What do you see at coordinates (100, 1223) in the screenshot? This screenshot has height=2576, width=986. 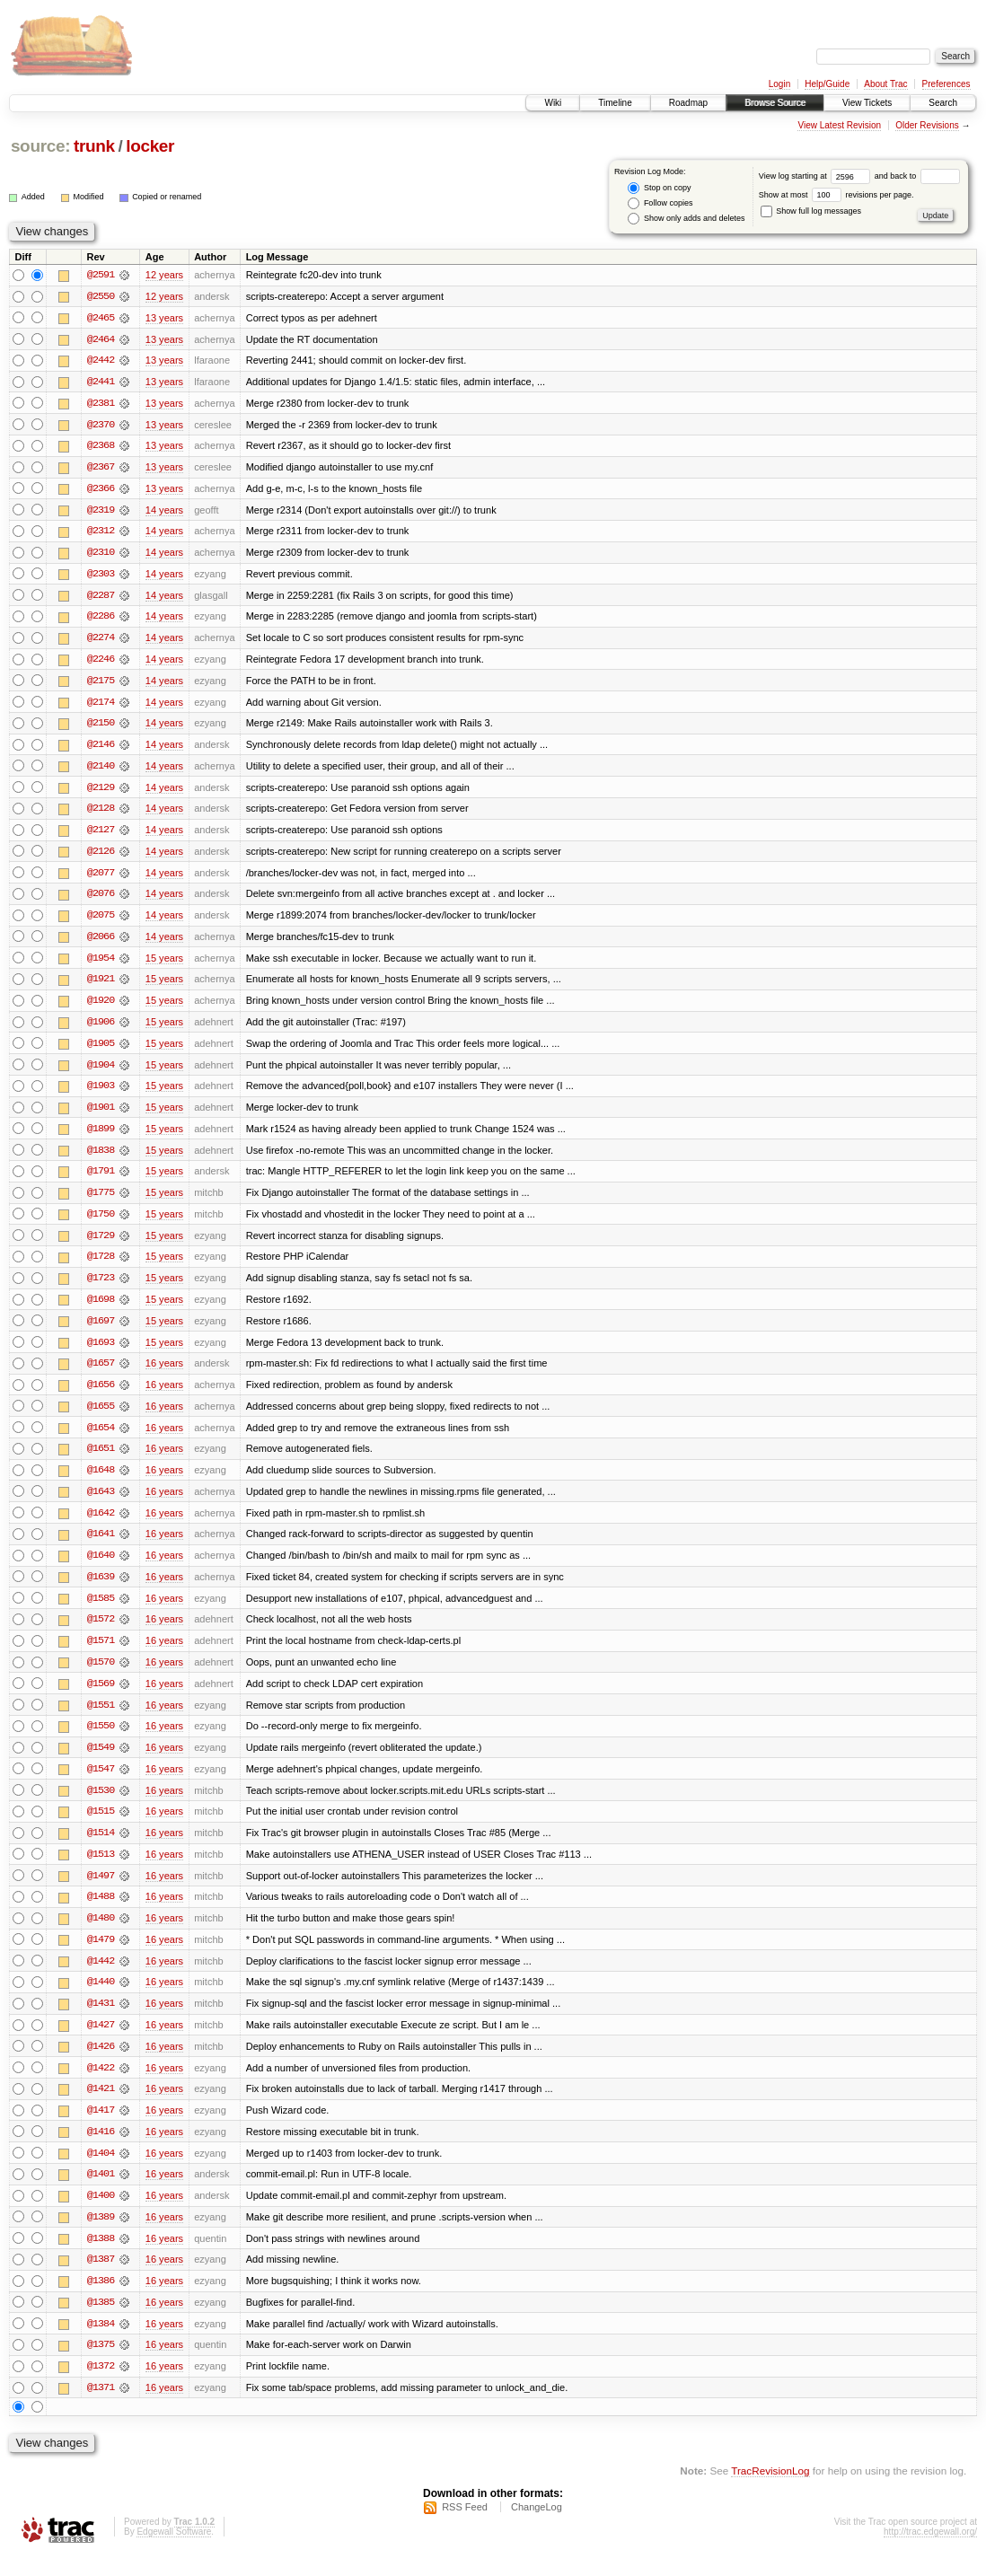 I see `@1750` at bounding box center [100, 1223].